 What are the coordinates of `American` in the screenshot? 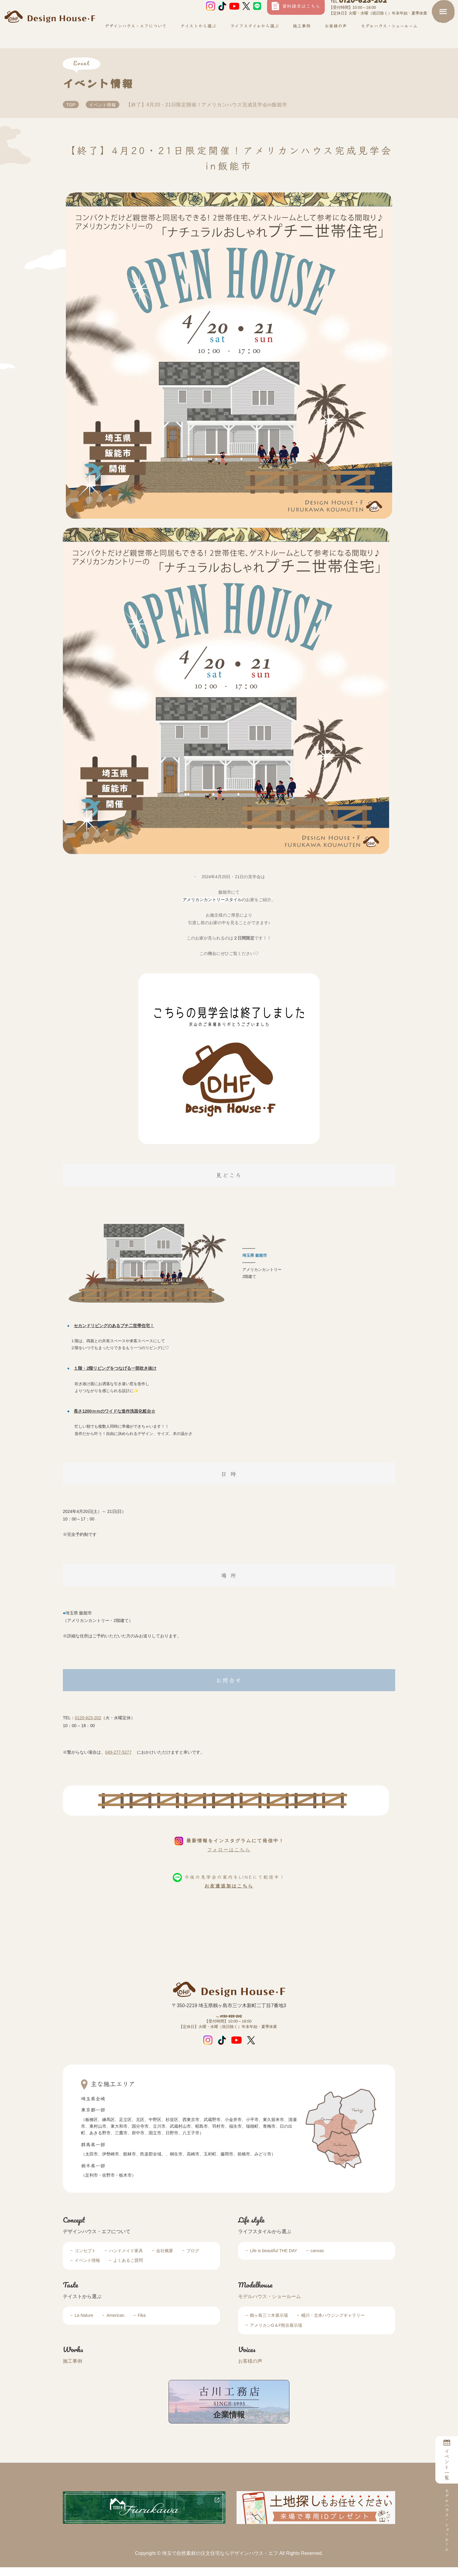 It's located at (115, 2324).